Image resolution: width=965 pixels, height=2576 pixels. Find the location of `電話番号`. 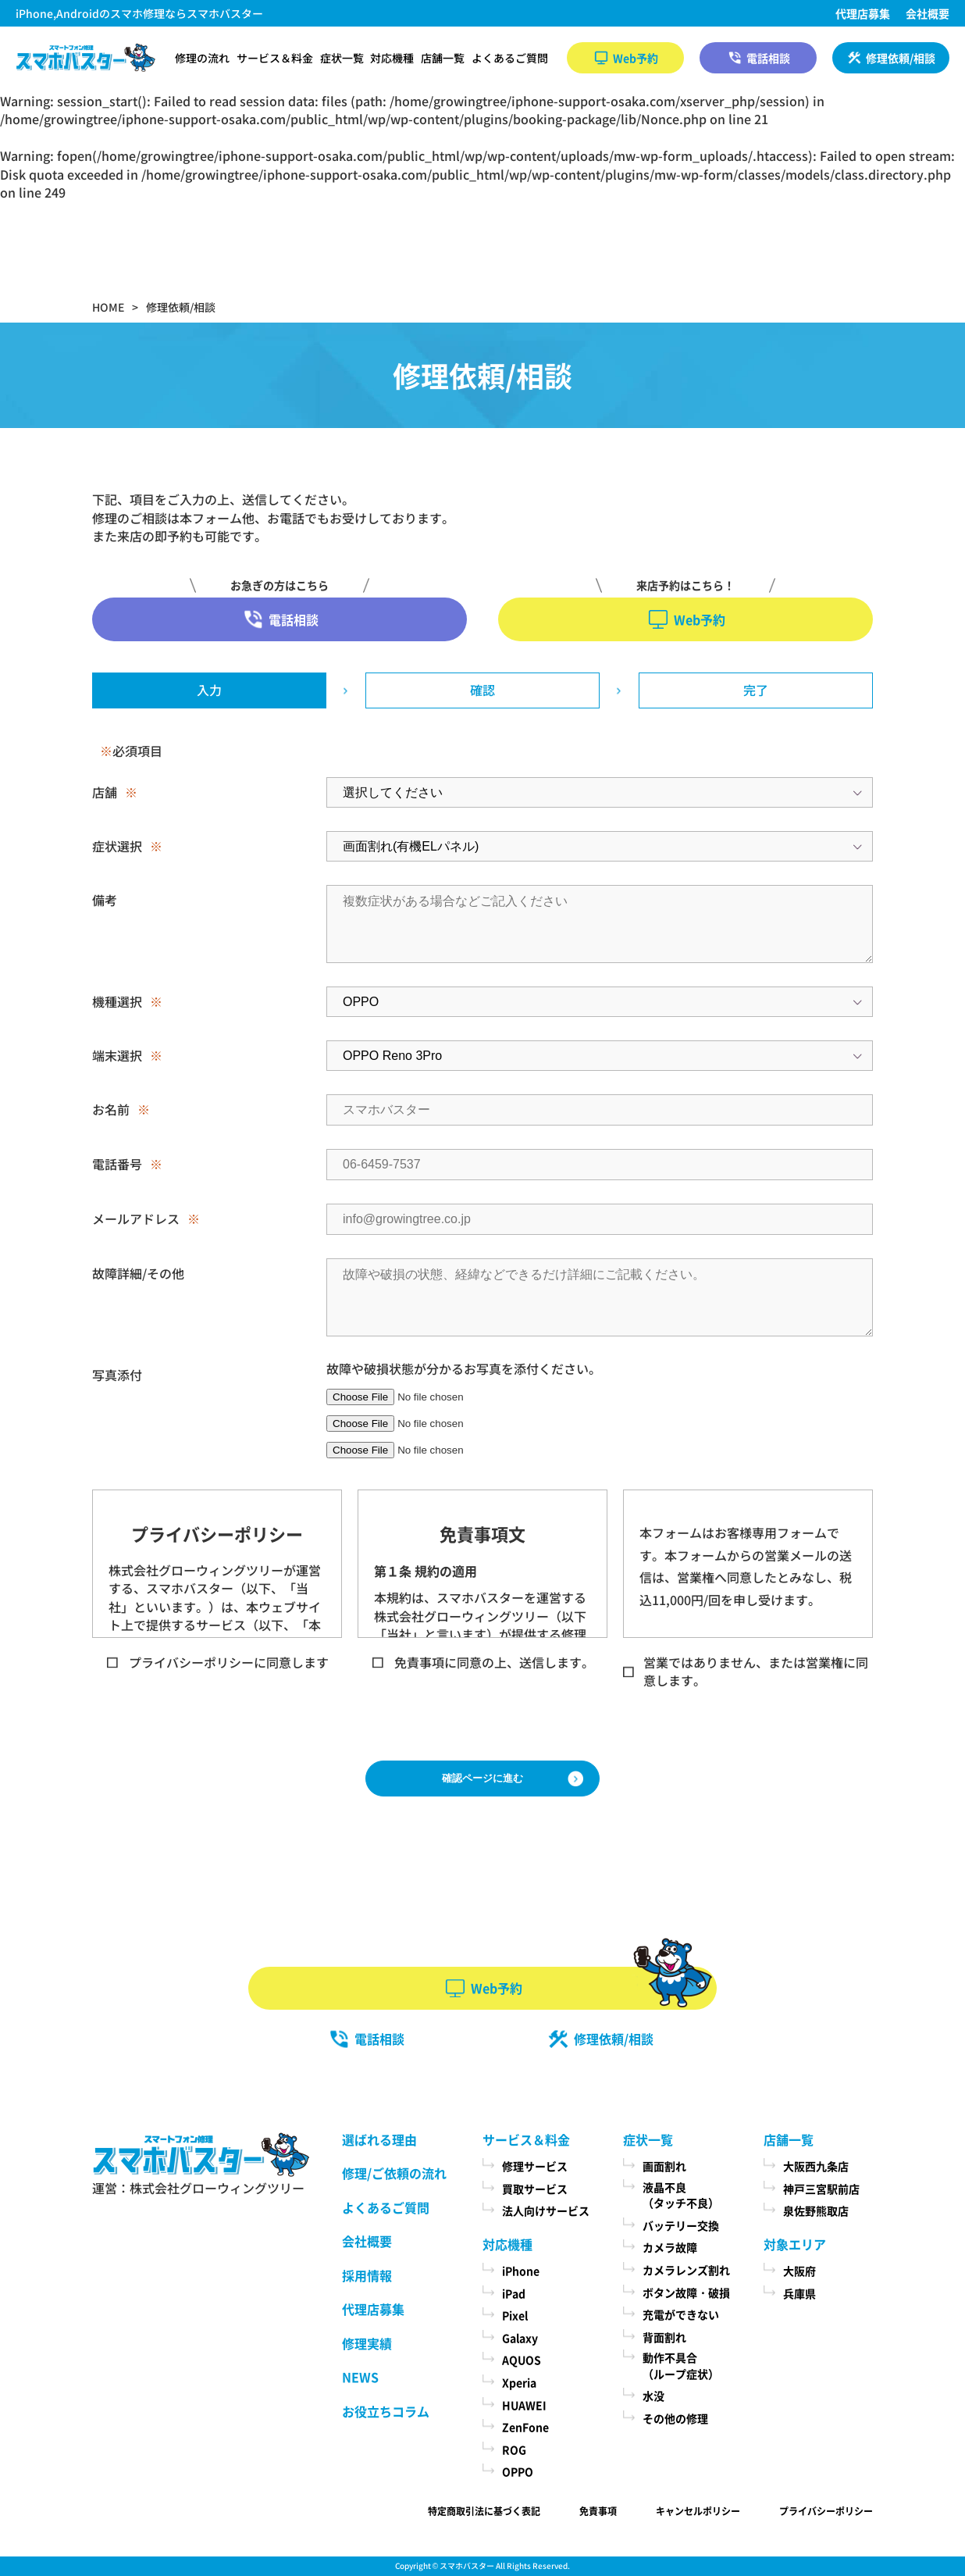

電話番号 is located at coordinates (117, 1163).